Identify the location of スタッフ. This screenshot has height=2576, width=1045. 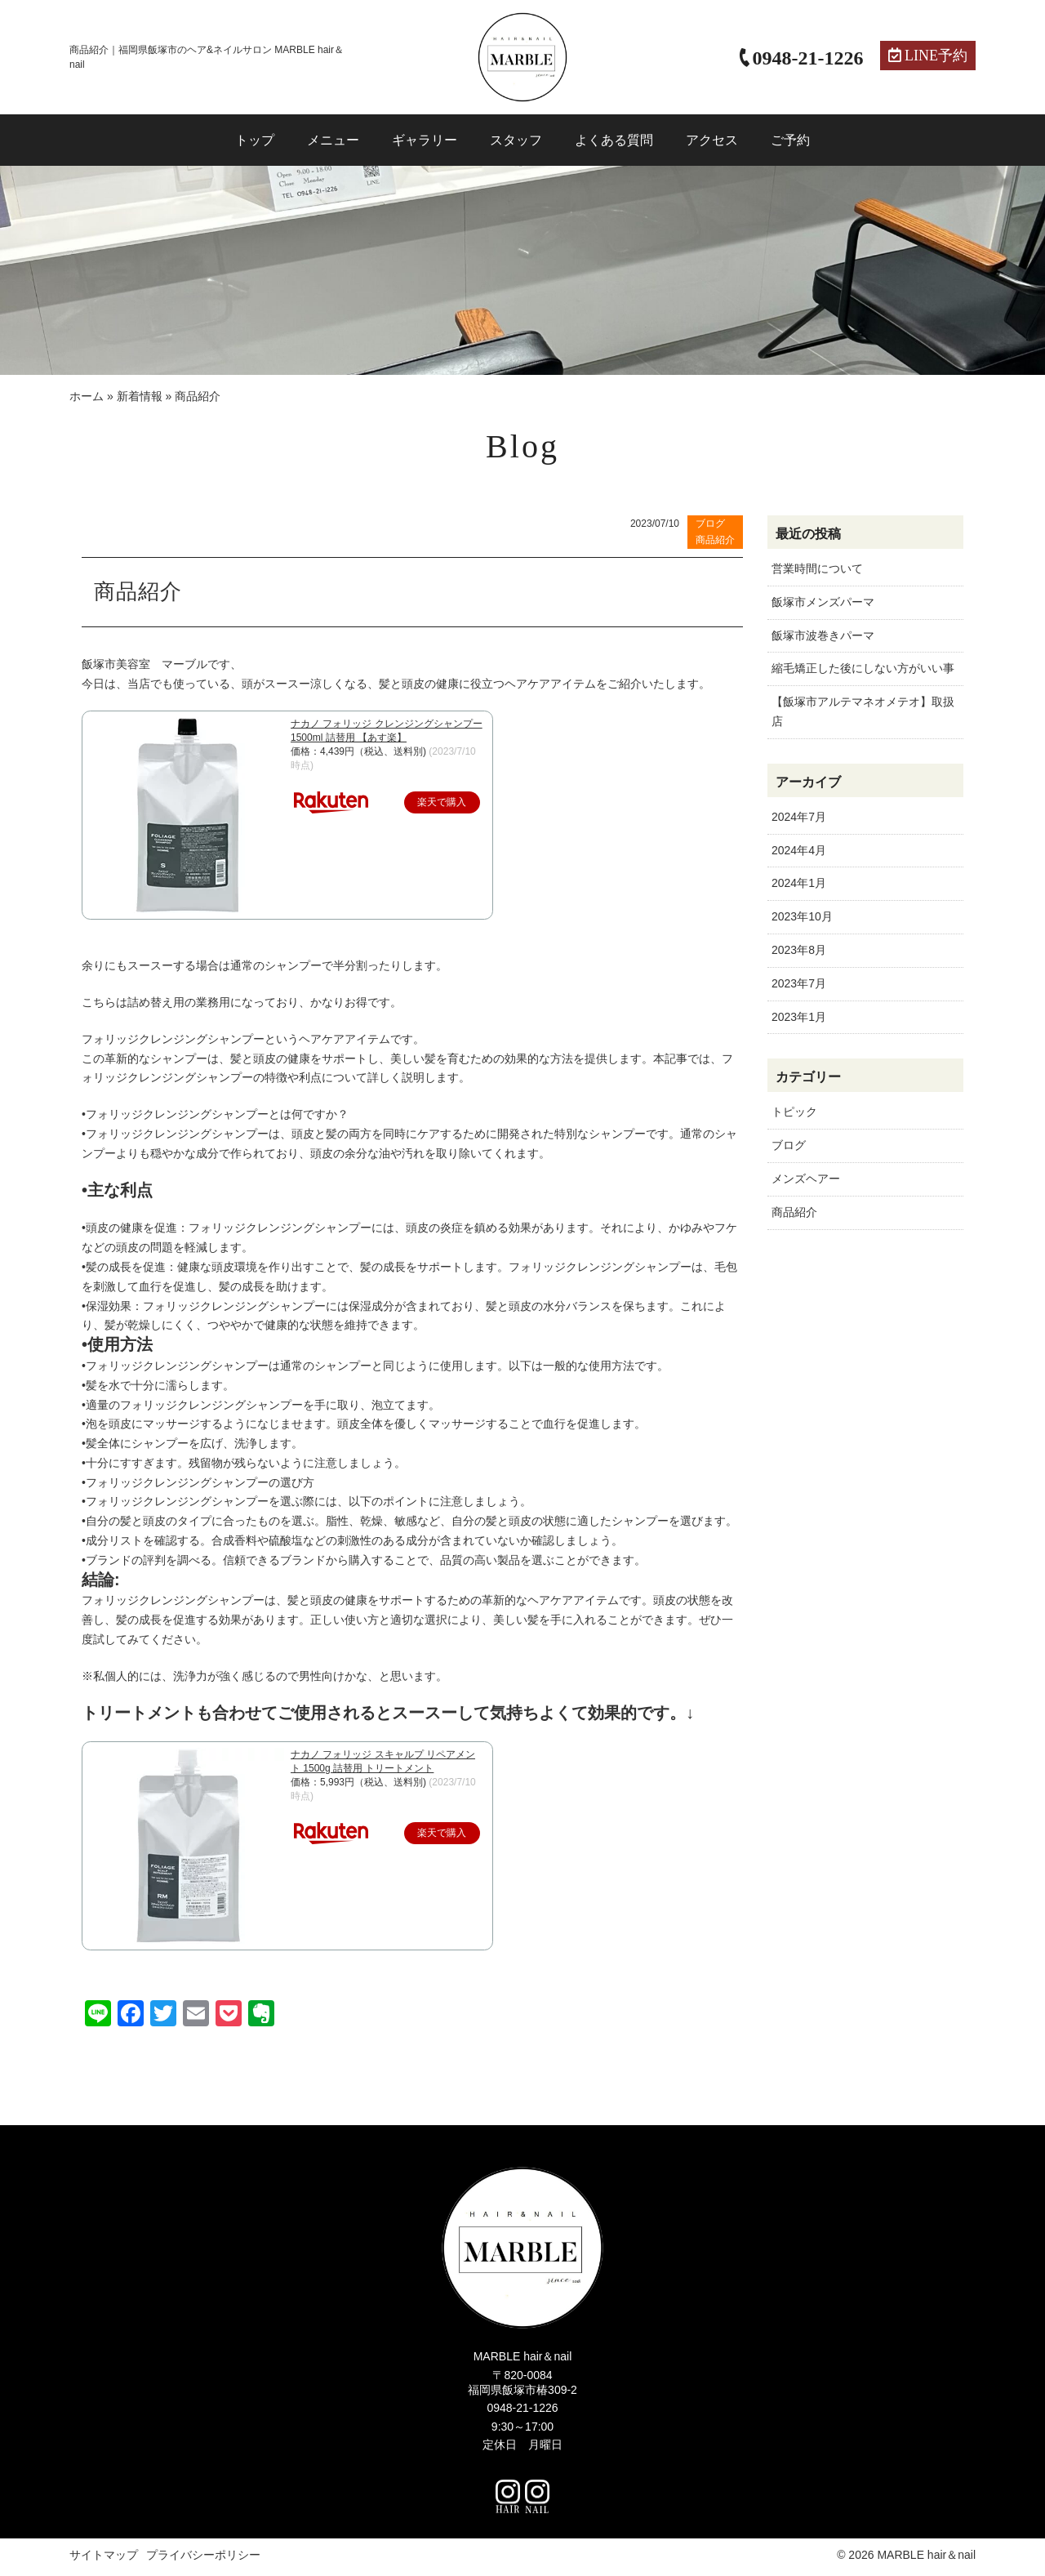
(516, 140).